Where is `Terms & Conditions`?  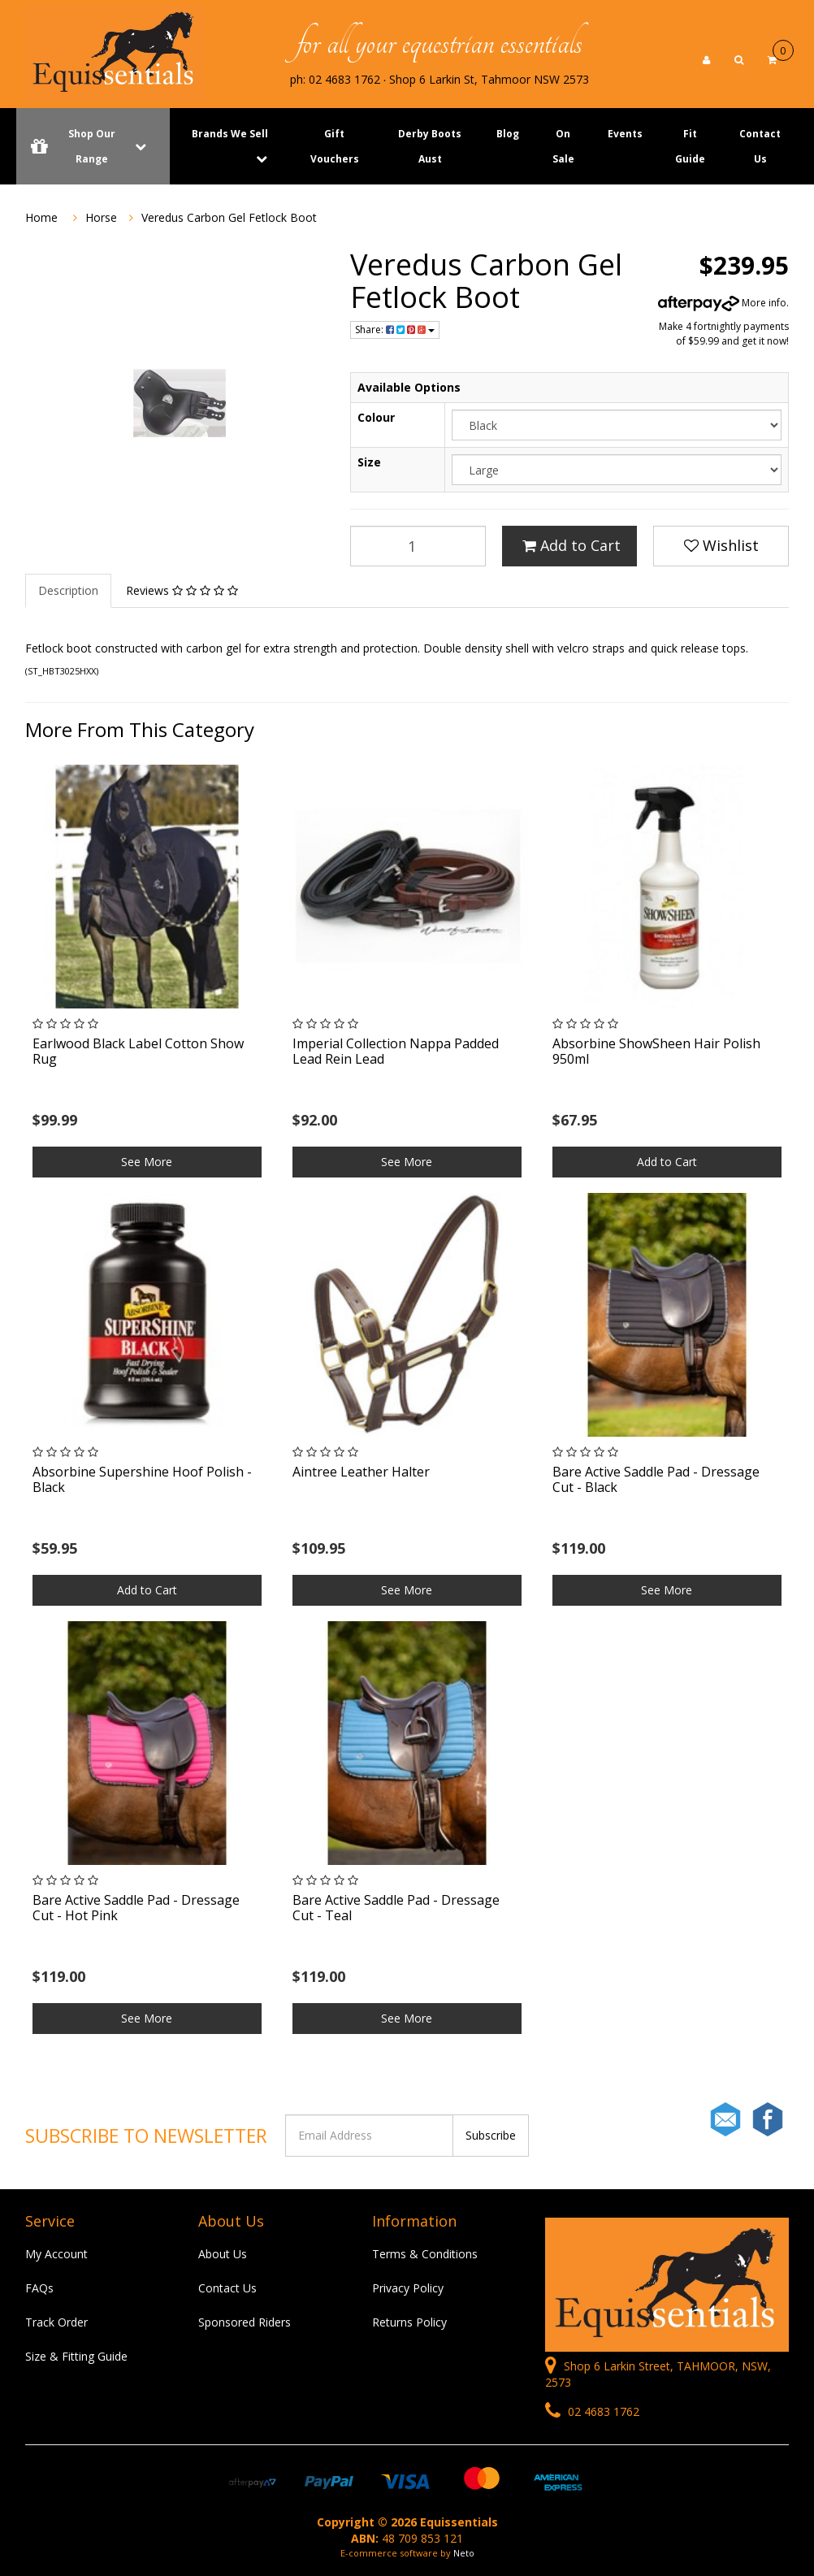 Terms & Conditions is located at coordinates (425, 2254).